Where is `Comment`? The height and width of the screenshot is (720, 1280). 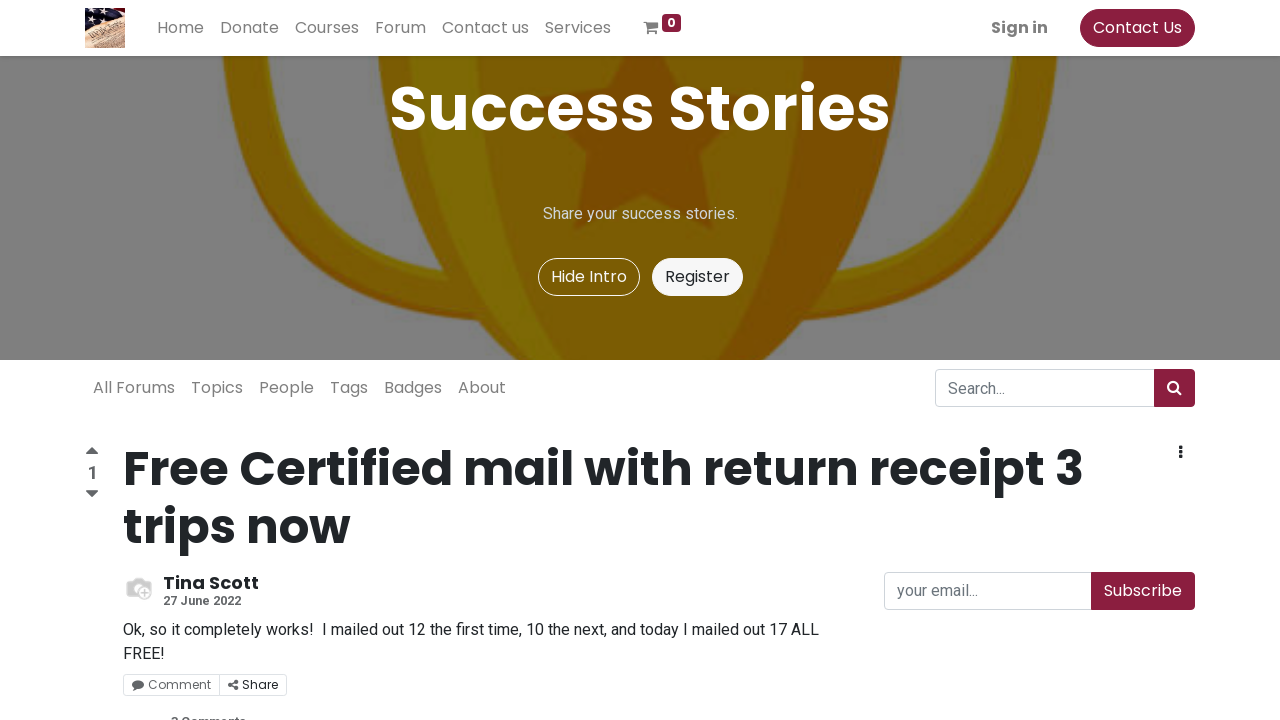 Comment is located at coordinates (171, 684).